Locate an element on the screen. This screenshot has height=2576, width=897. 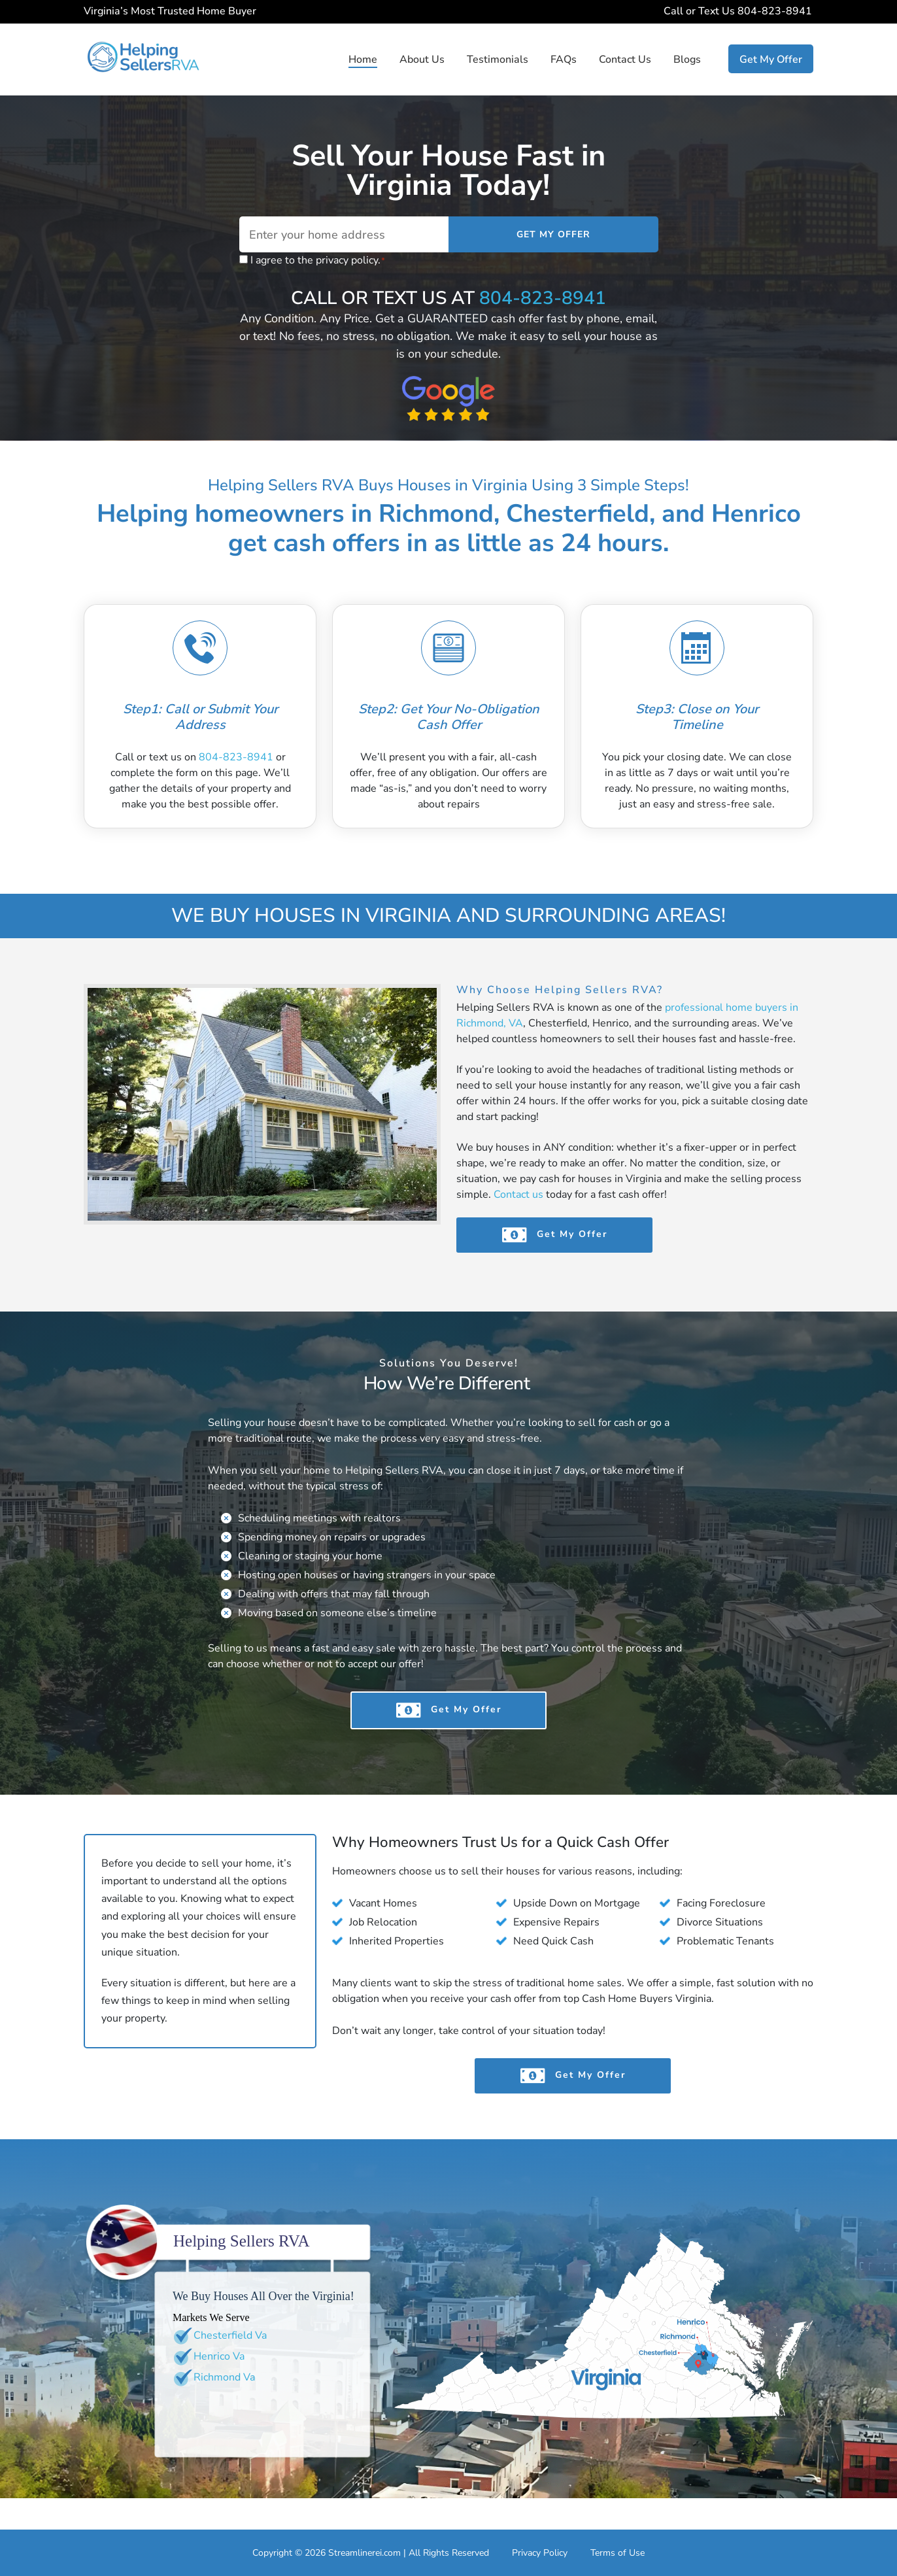
Testimonials is located at coordinates (497, 59).